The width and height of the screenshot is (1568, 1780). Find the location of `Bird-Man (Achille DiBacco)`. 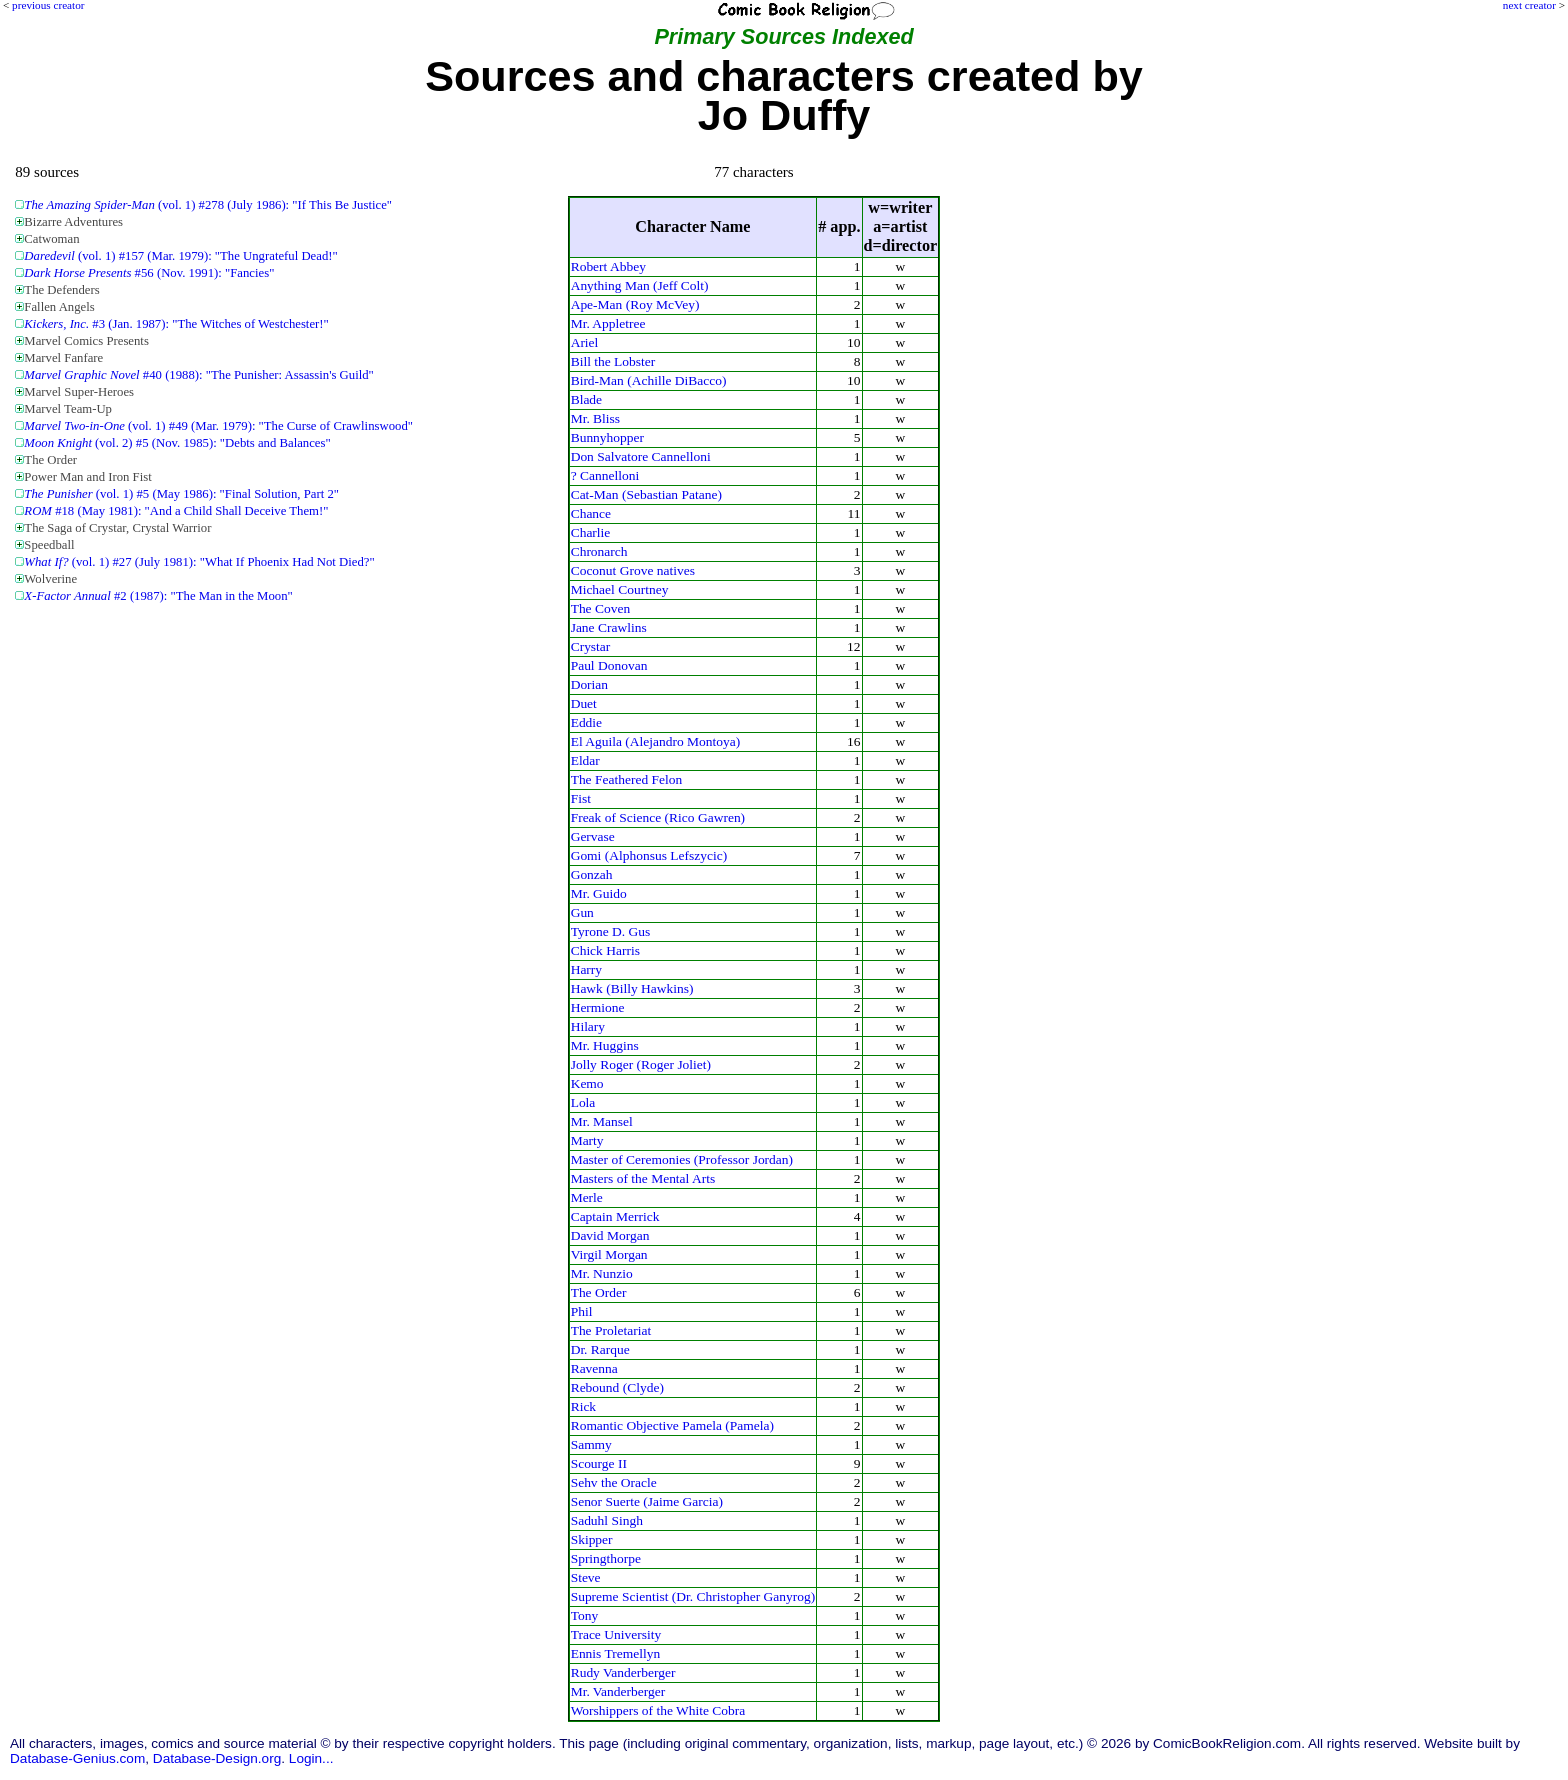

Bird-Man (Achille DiBacco) is located at coordinates (649, 380).